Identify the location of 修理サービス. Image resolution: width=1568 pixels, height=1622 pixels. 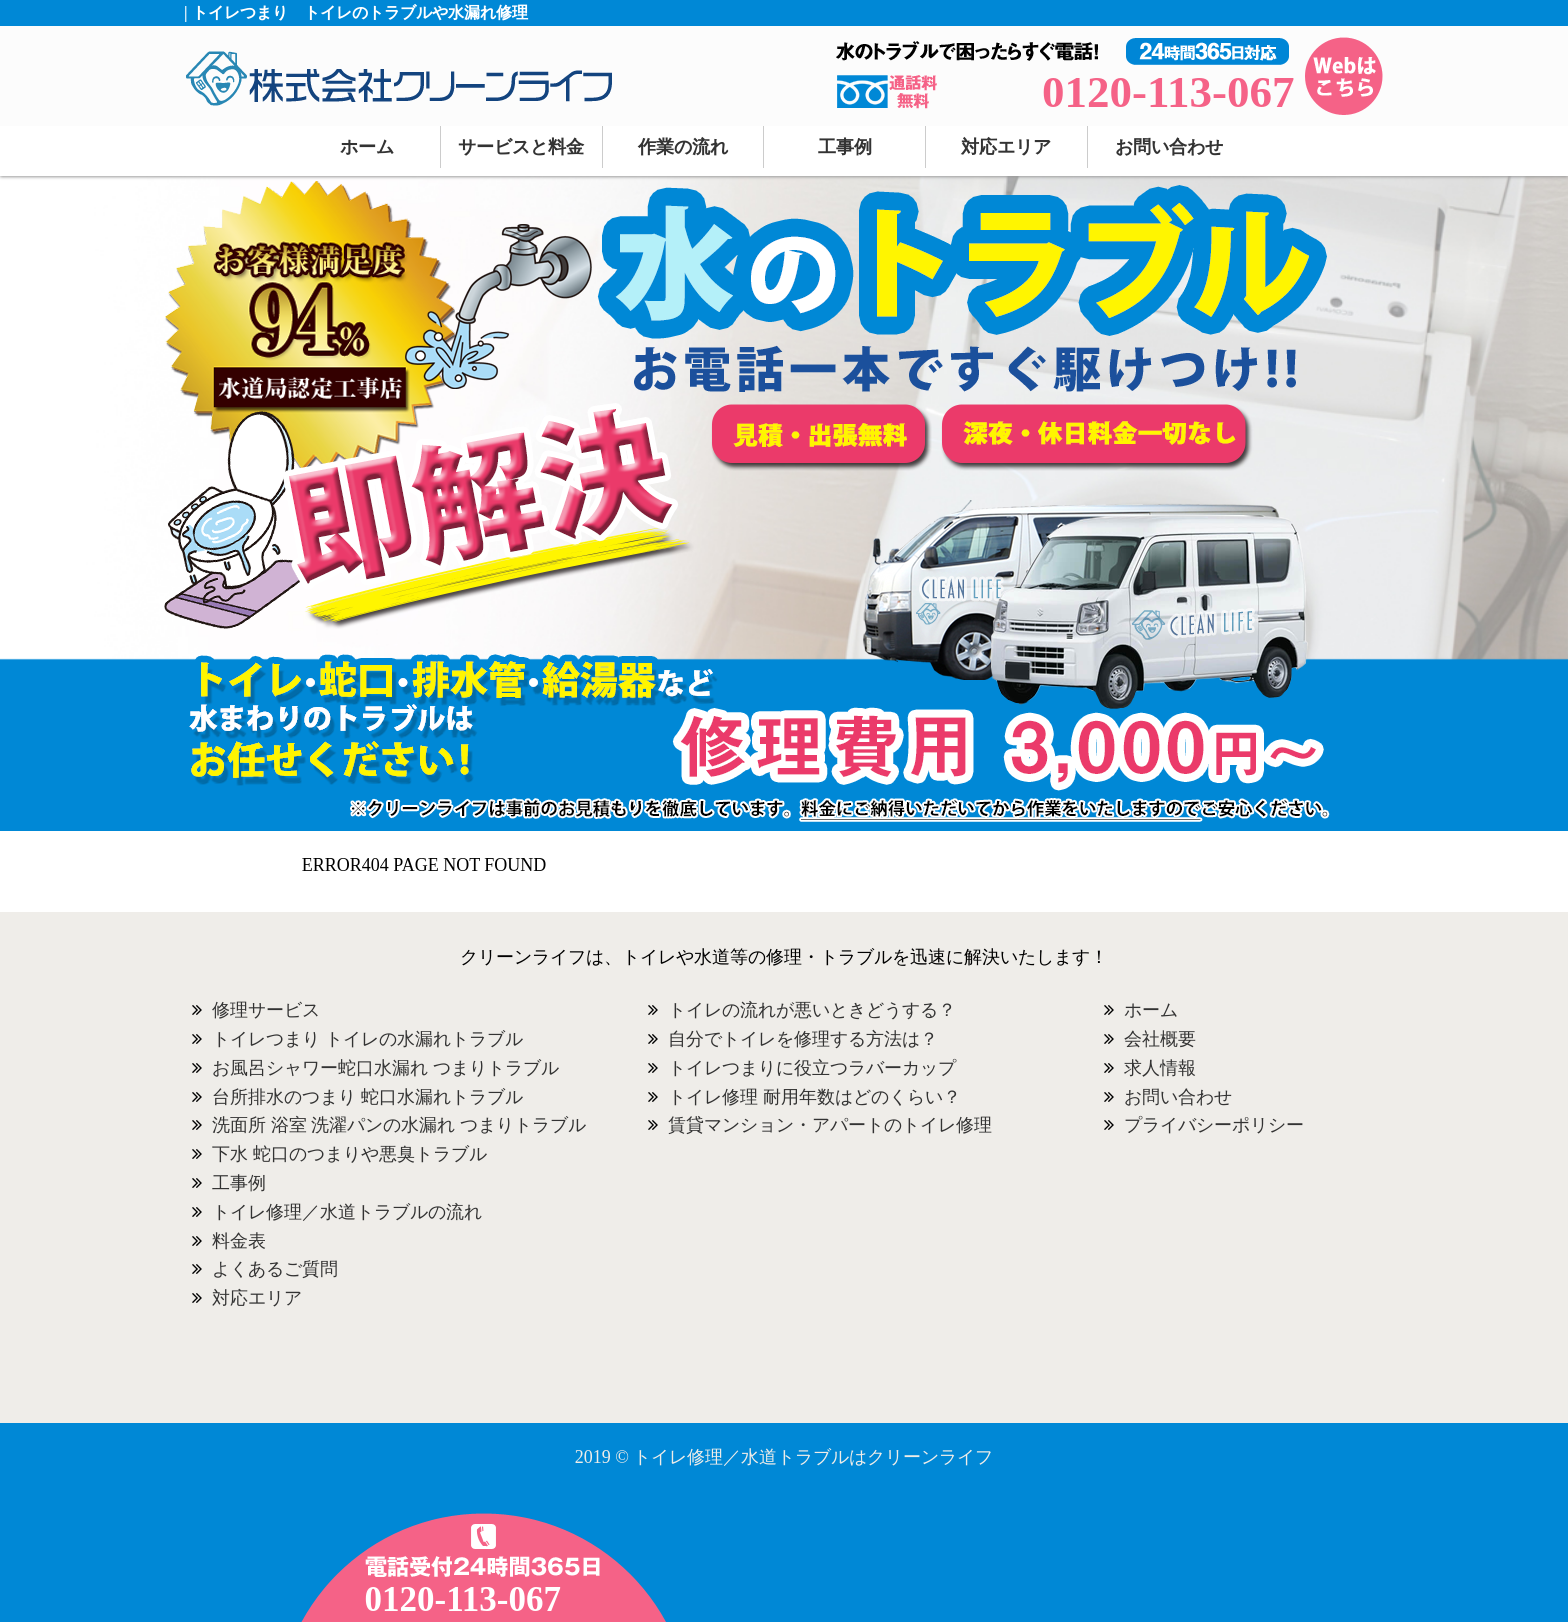
(266, 1010).